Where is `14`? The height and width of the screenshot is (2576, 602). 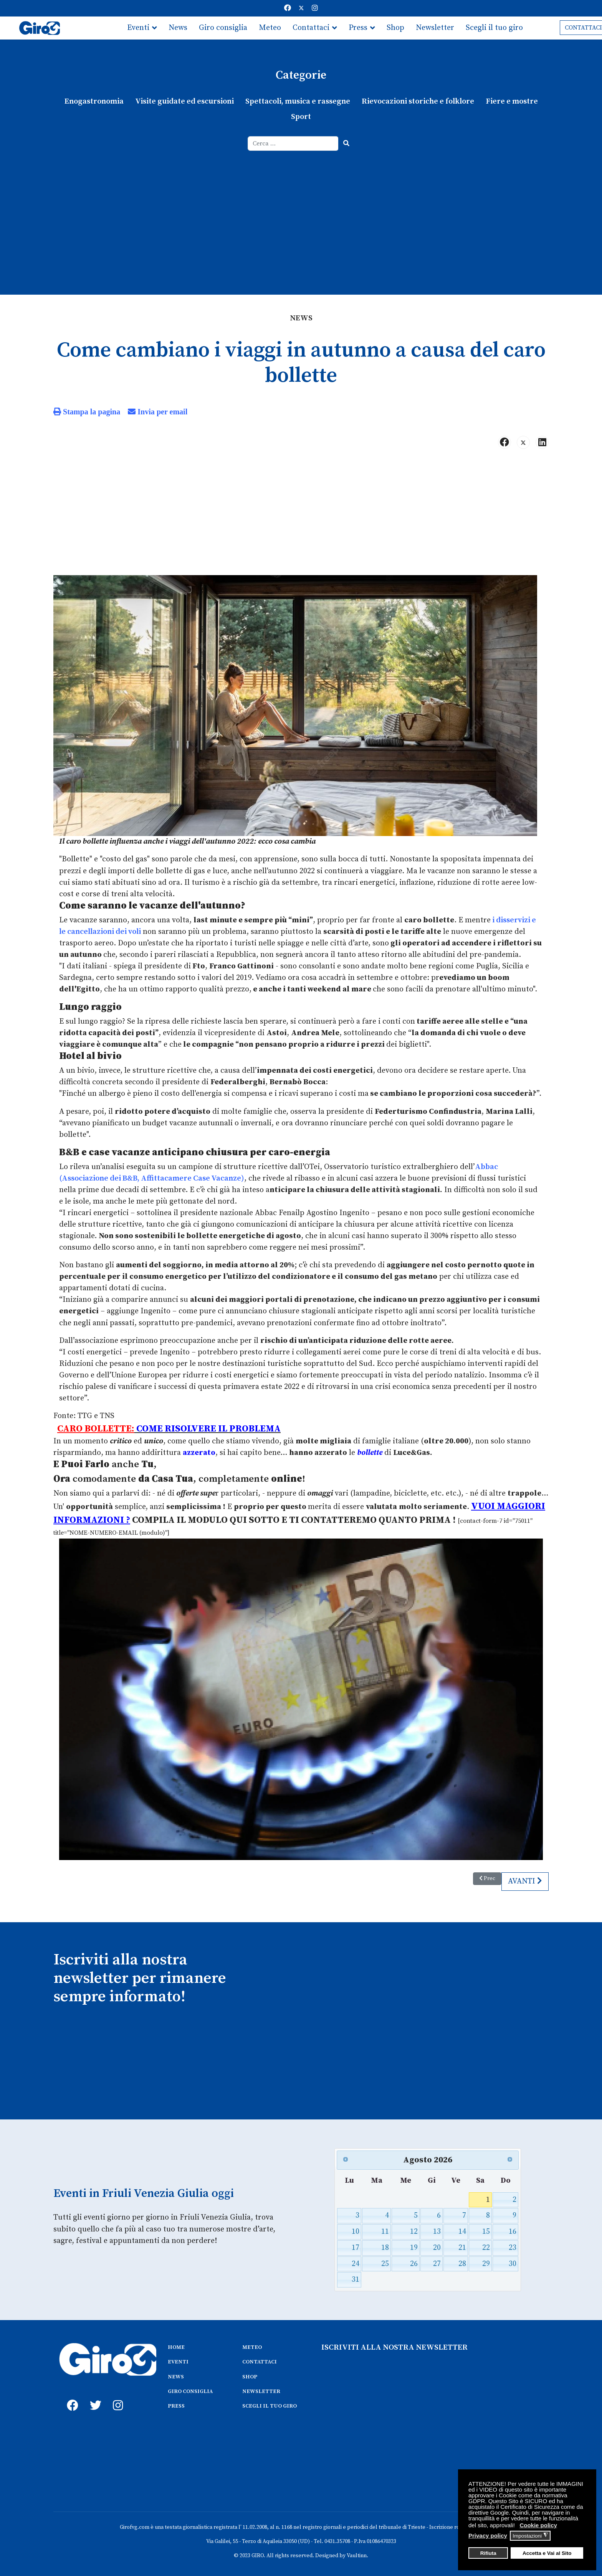
14 is located at coordinates (462, 2230).